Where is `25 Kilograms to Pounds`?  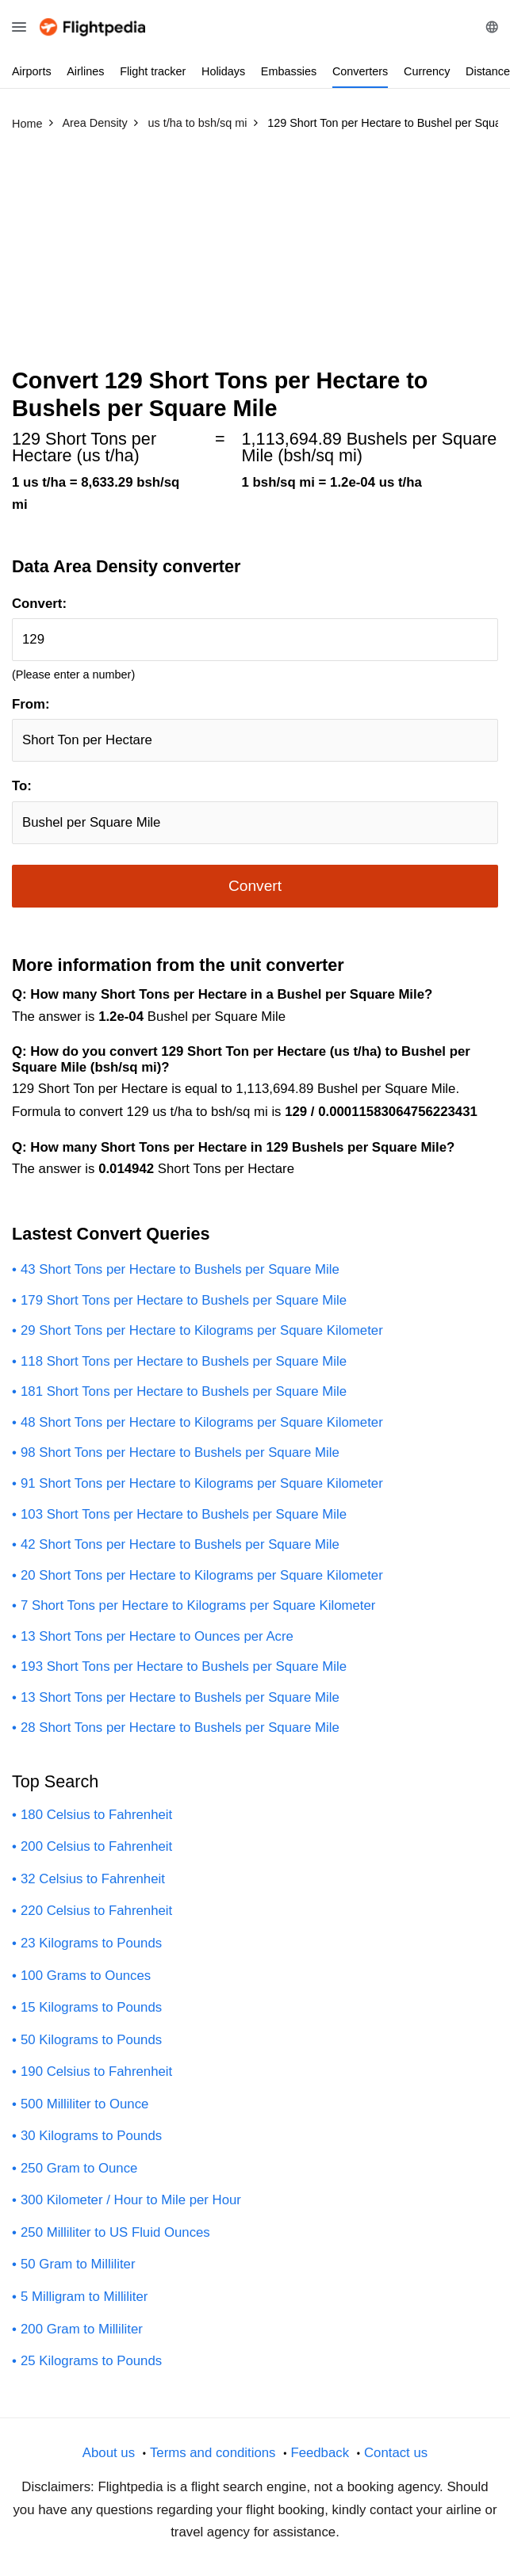
25 Kilograms to Pounds is located at coordinates (91, 2360).